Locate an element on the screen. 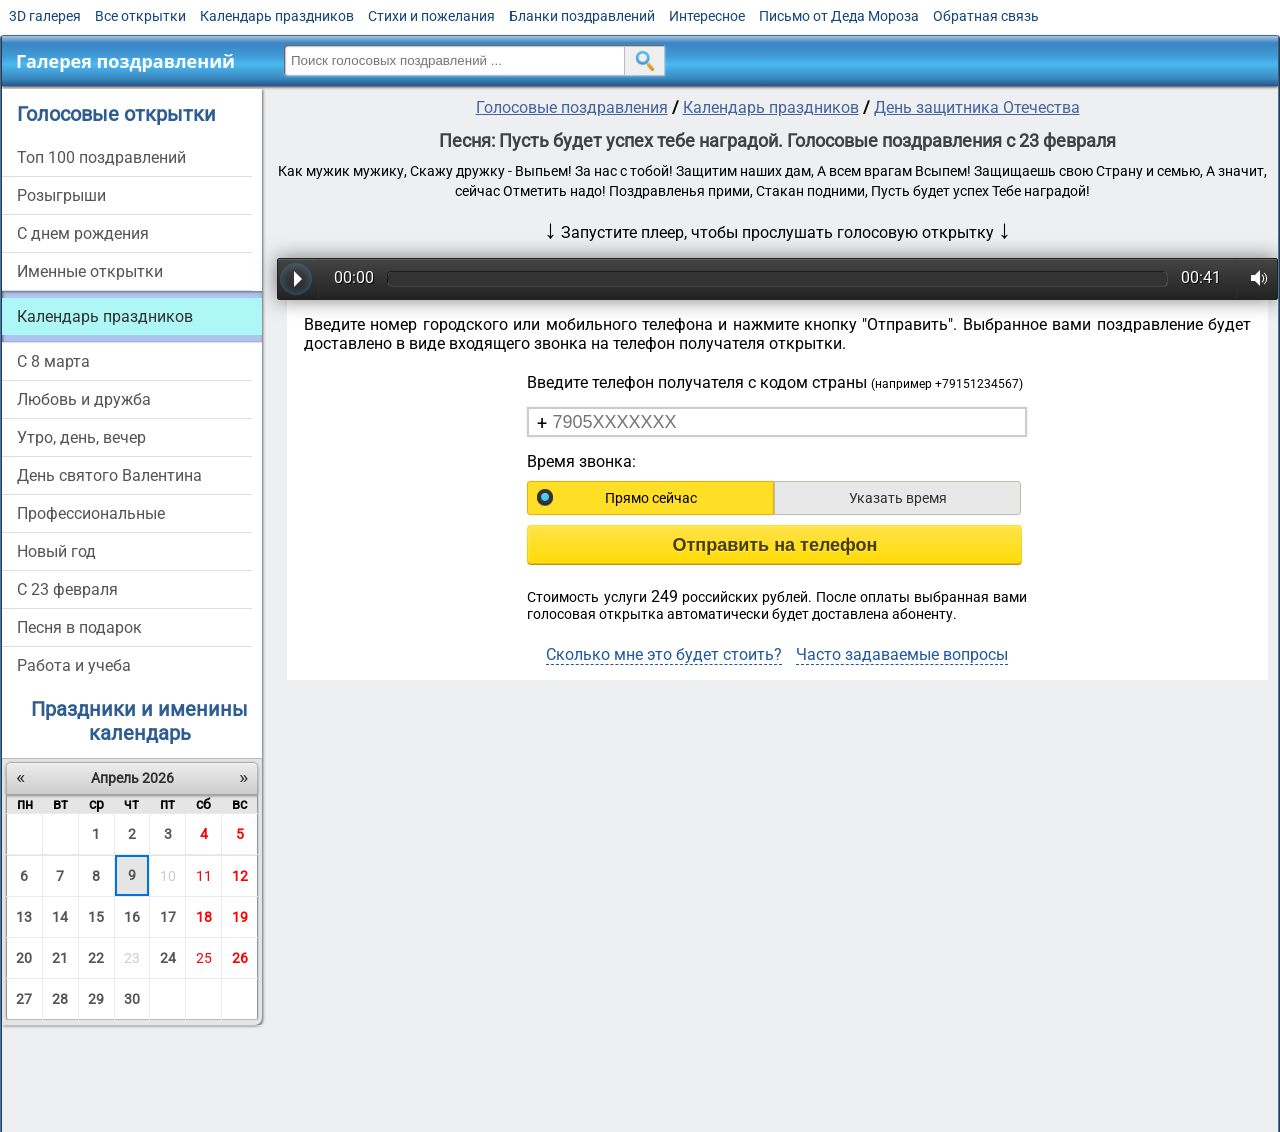 This screenshot has width=1280, height=1132. Время звонка: is located at coordinates (581, 461).